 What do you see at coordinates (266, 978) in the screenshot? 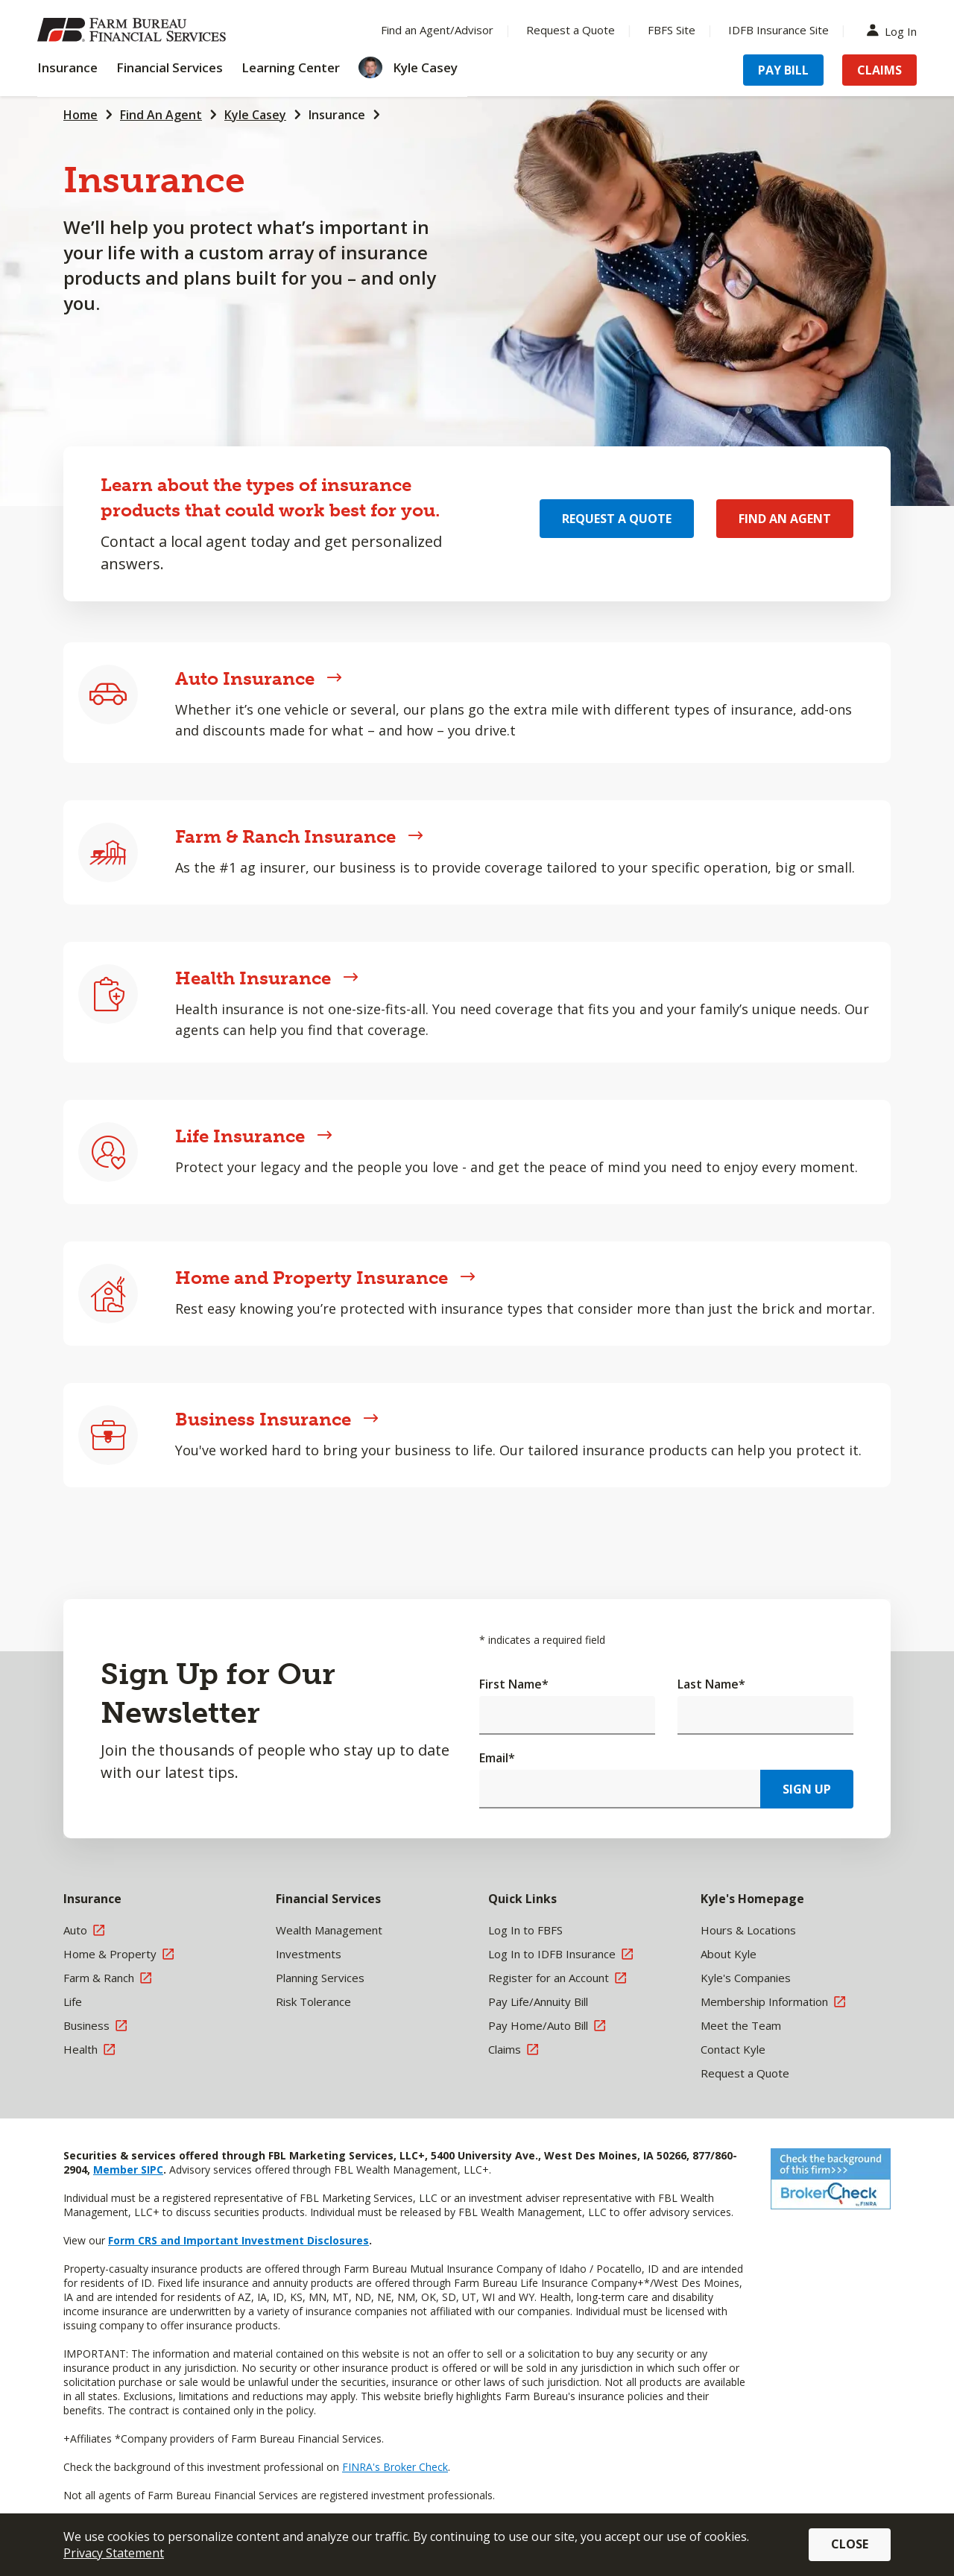
I see `Health Insurance` at bounding box center [266, 978].